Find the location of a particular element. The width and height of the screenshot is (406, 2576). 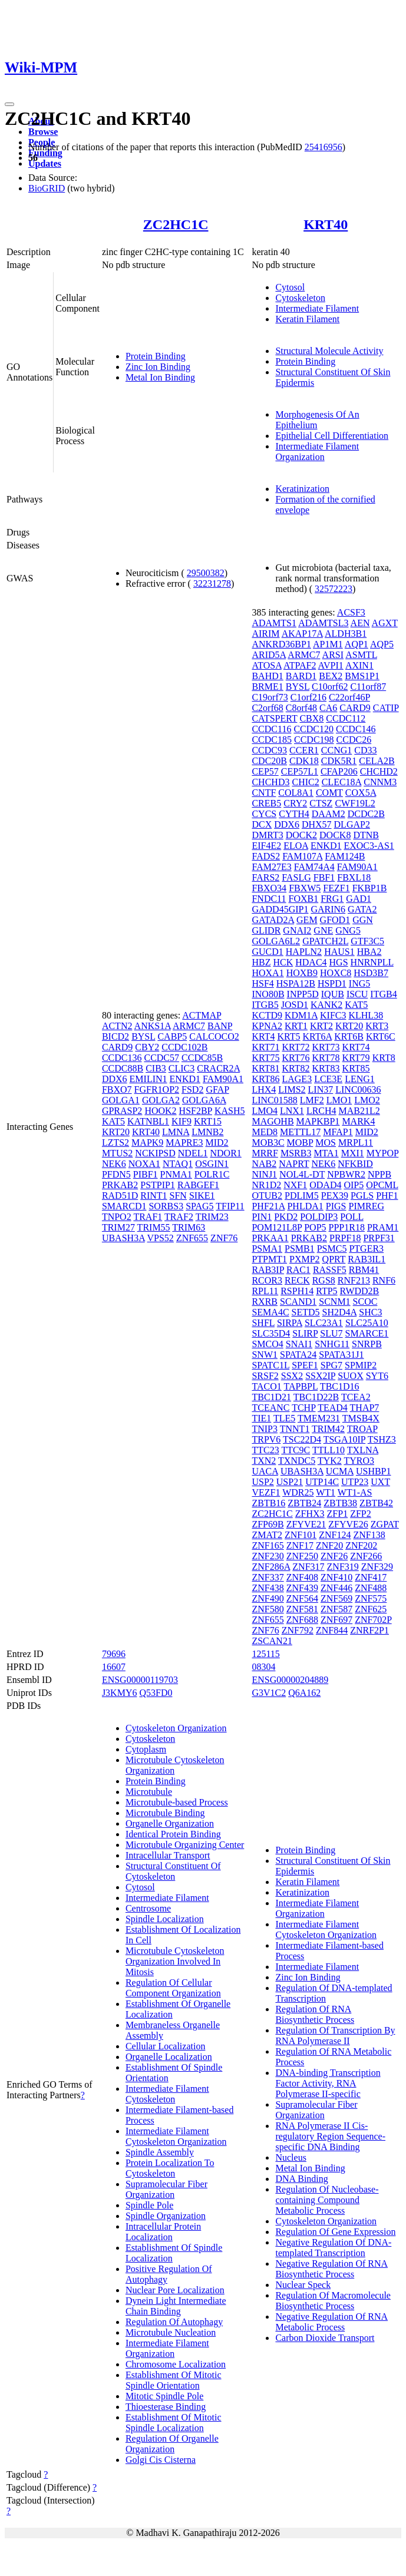

TMSB4X is located at coordinates (360, 1418).